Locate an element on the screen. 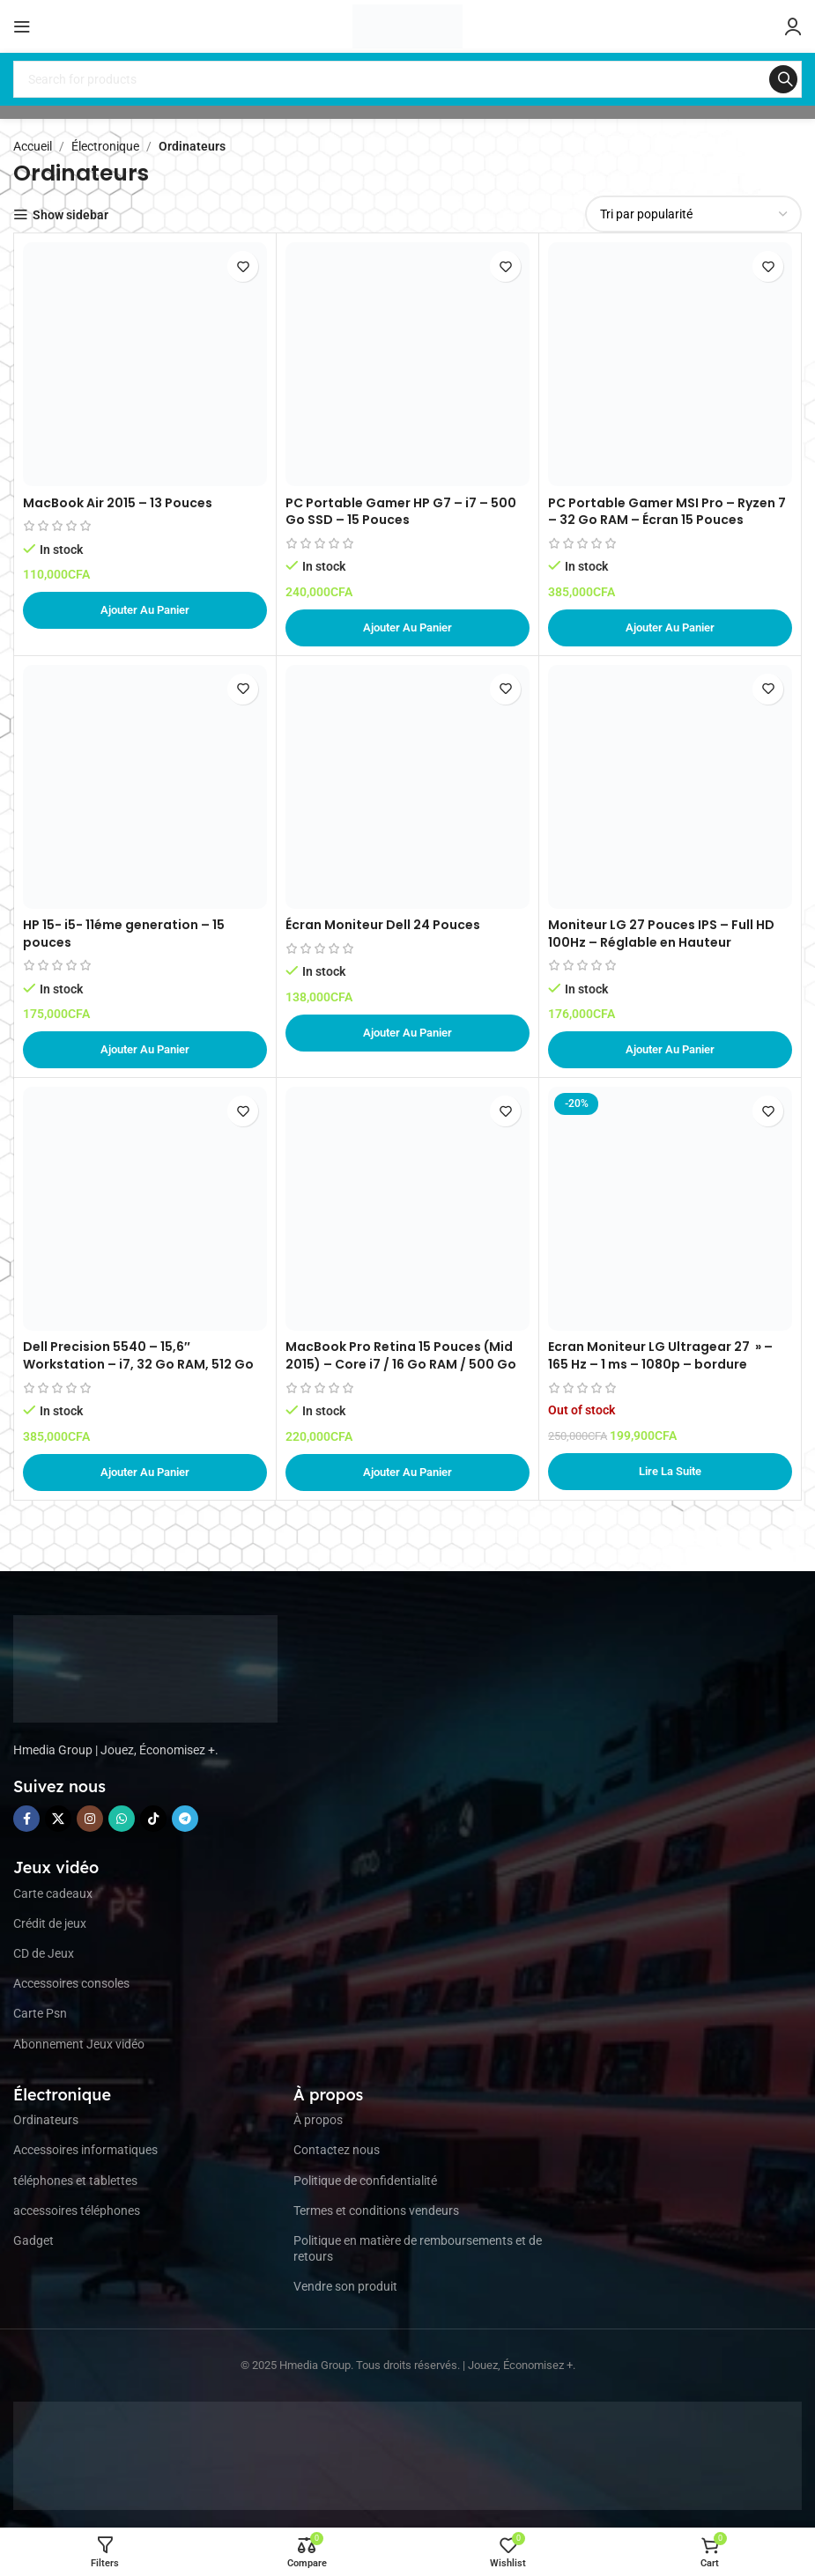 Image resolution: width=815 pixels, height=2576 pixels. [Telegram social link] is located at coordinates (185, 1818).